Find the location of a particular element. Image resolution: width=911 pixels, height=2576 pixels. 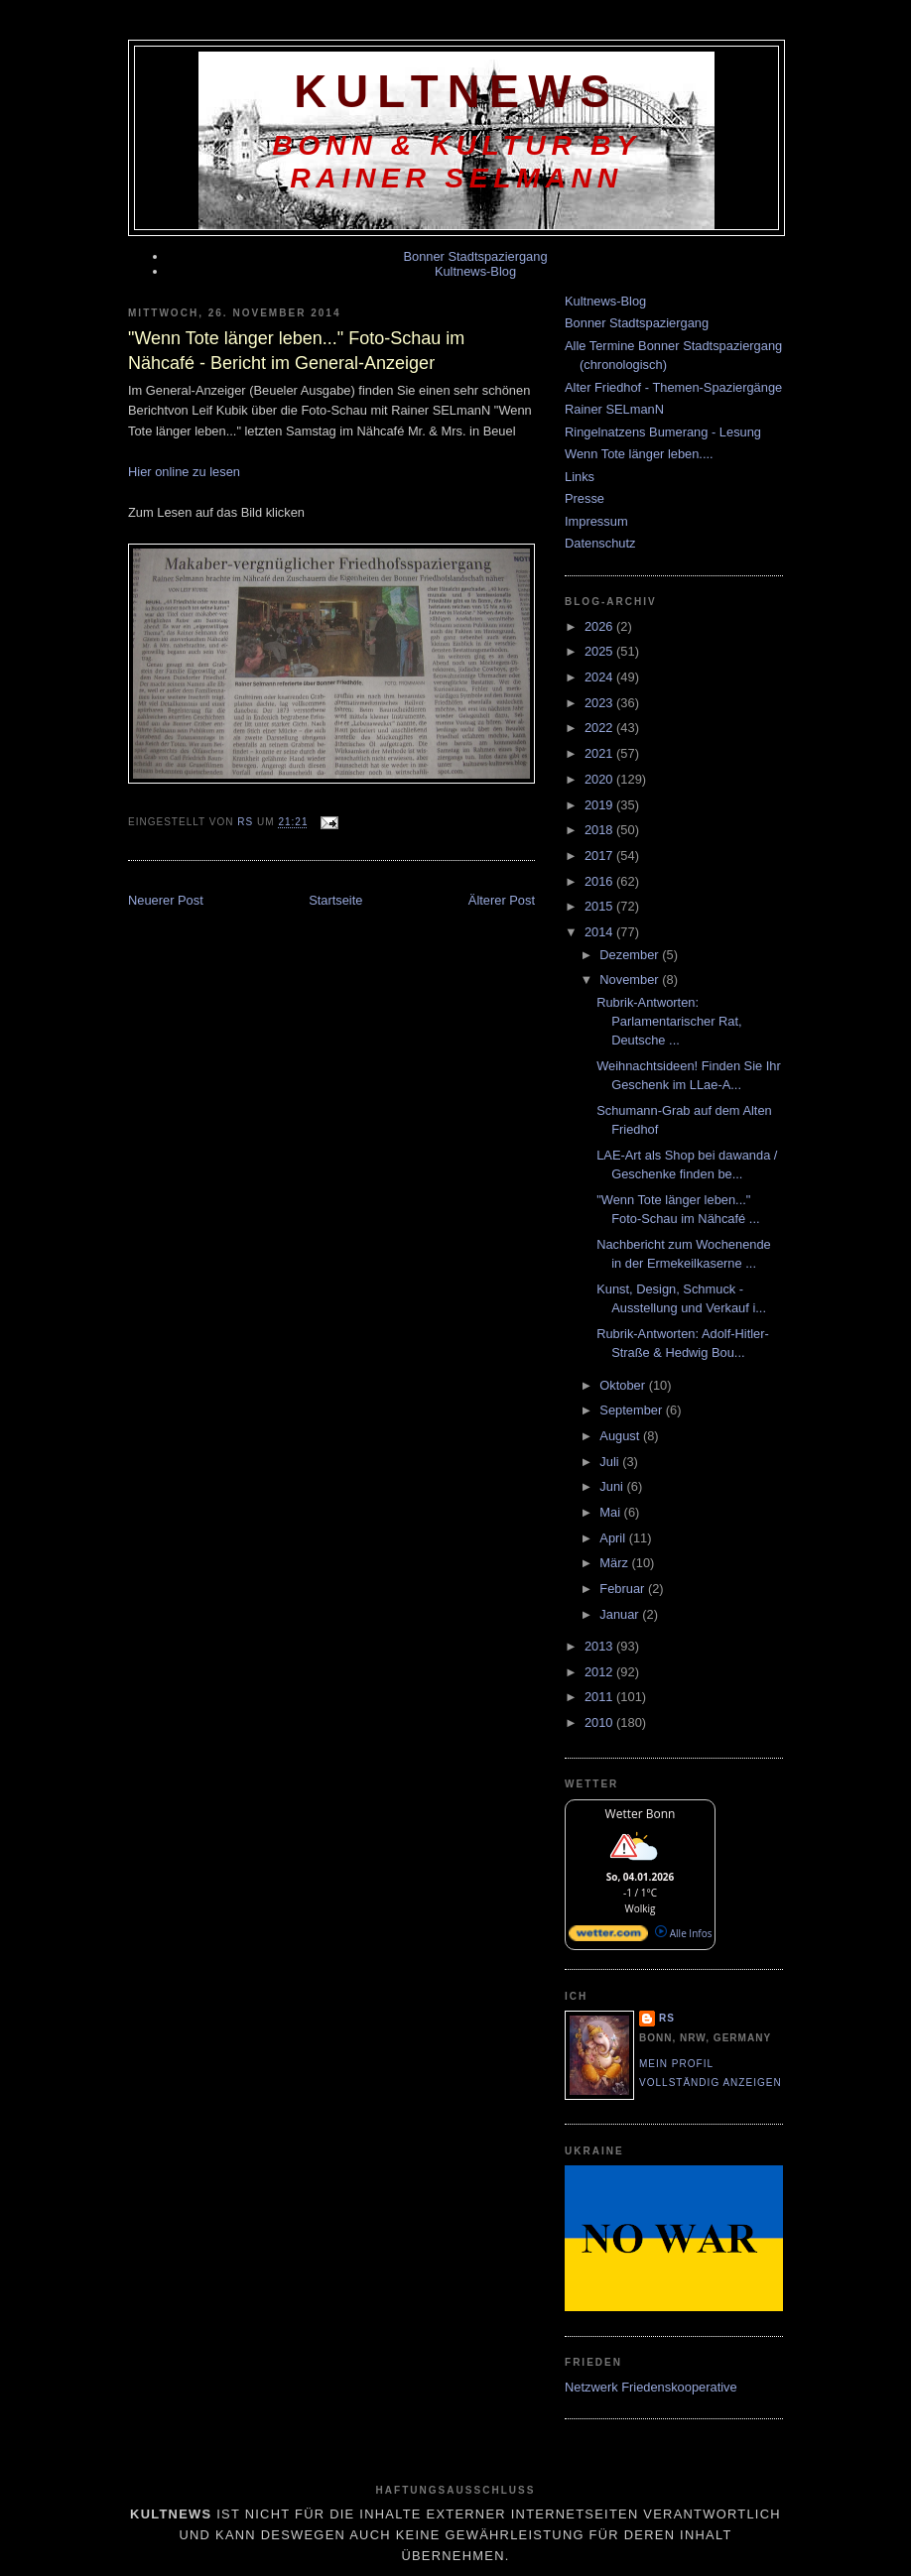

RS is located at coordinates (667, 2018).